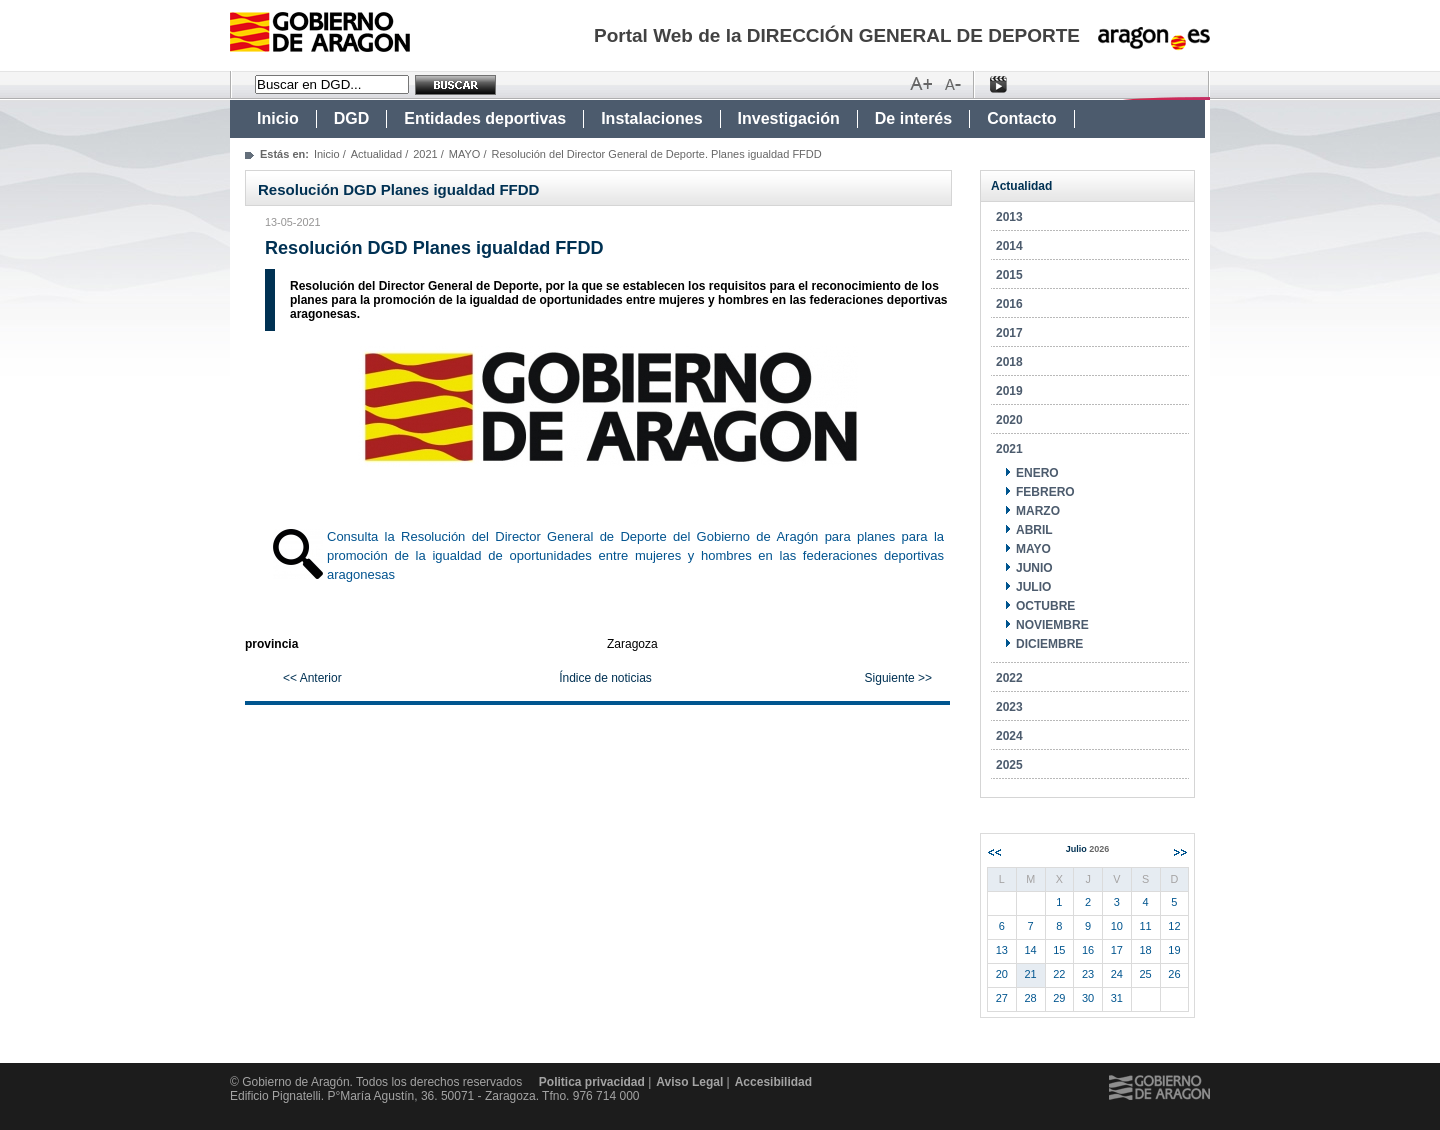 This screenshot has width=1440, height=1130. What do you see at coordinates (1088, 974) in the screenshot?
I see `23` at bounding box center [1088, 974].